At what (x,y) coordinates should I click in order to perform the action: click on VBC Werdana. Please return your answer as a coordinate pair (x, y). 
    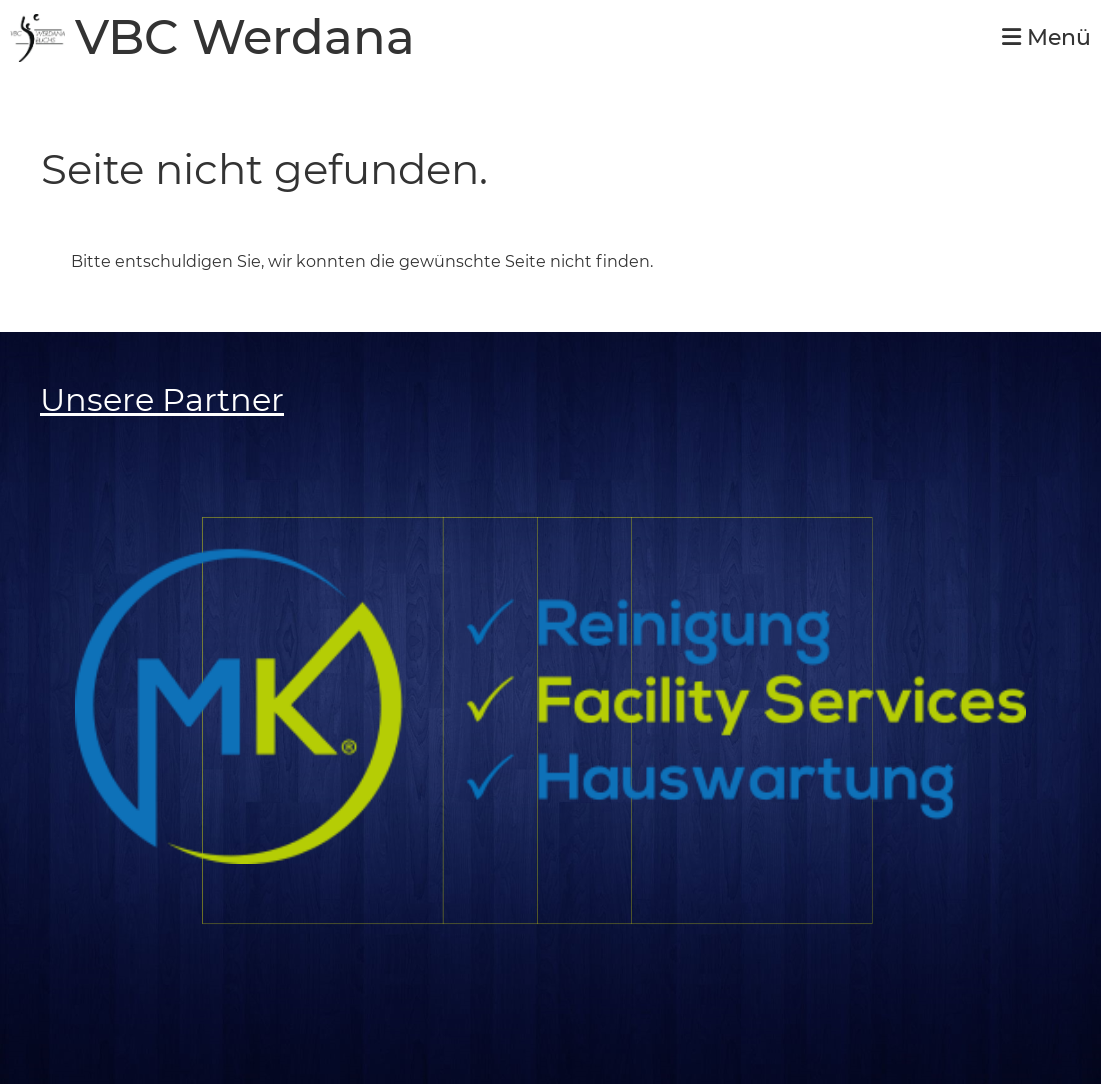
    Looking at the image, I should click on (245, 37).